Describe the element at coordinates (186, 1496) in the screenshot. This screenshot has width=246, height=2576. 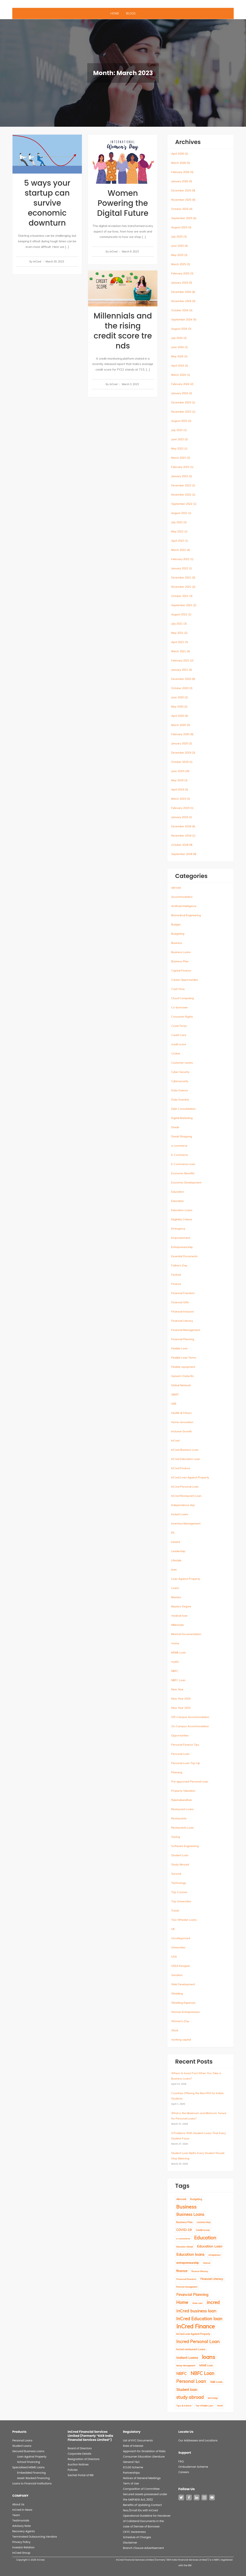
I see `InCred Restaurant Loan` at that location.